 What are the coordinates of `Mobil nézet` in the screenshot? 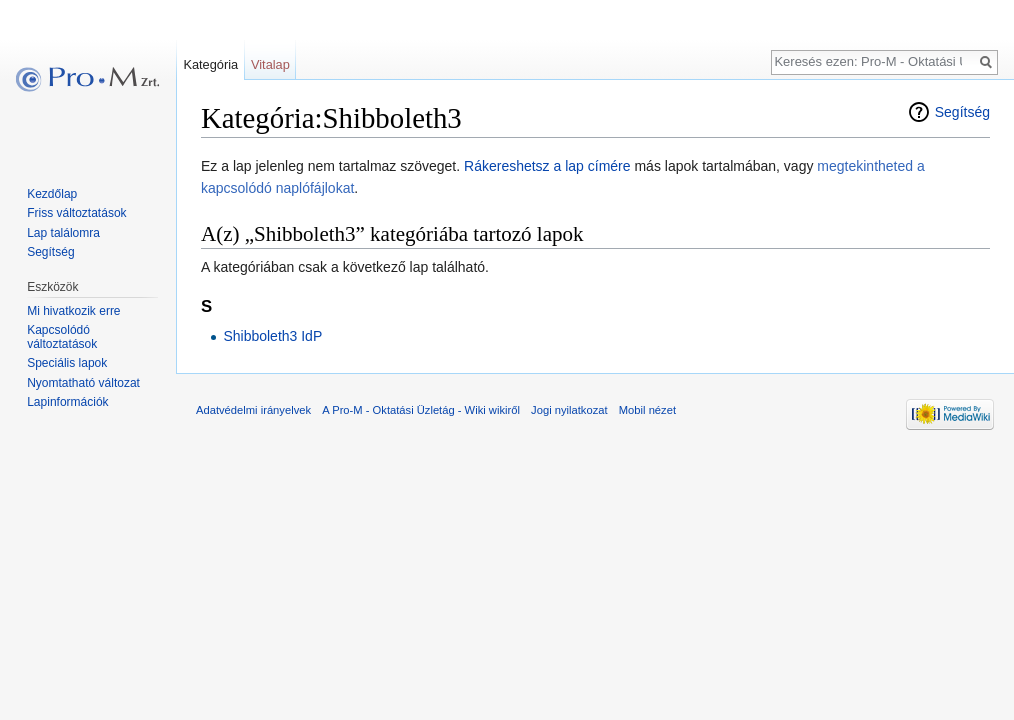 It's located at (647, 410).